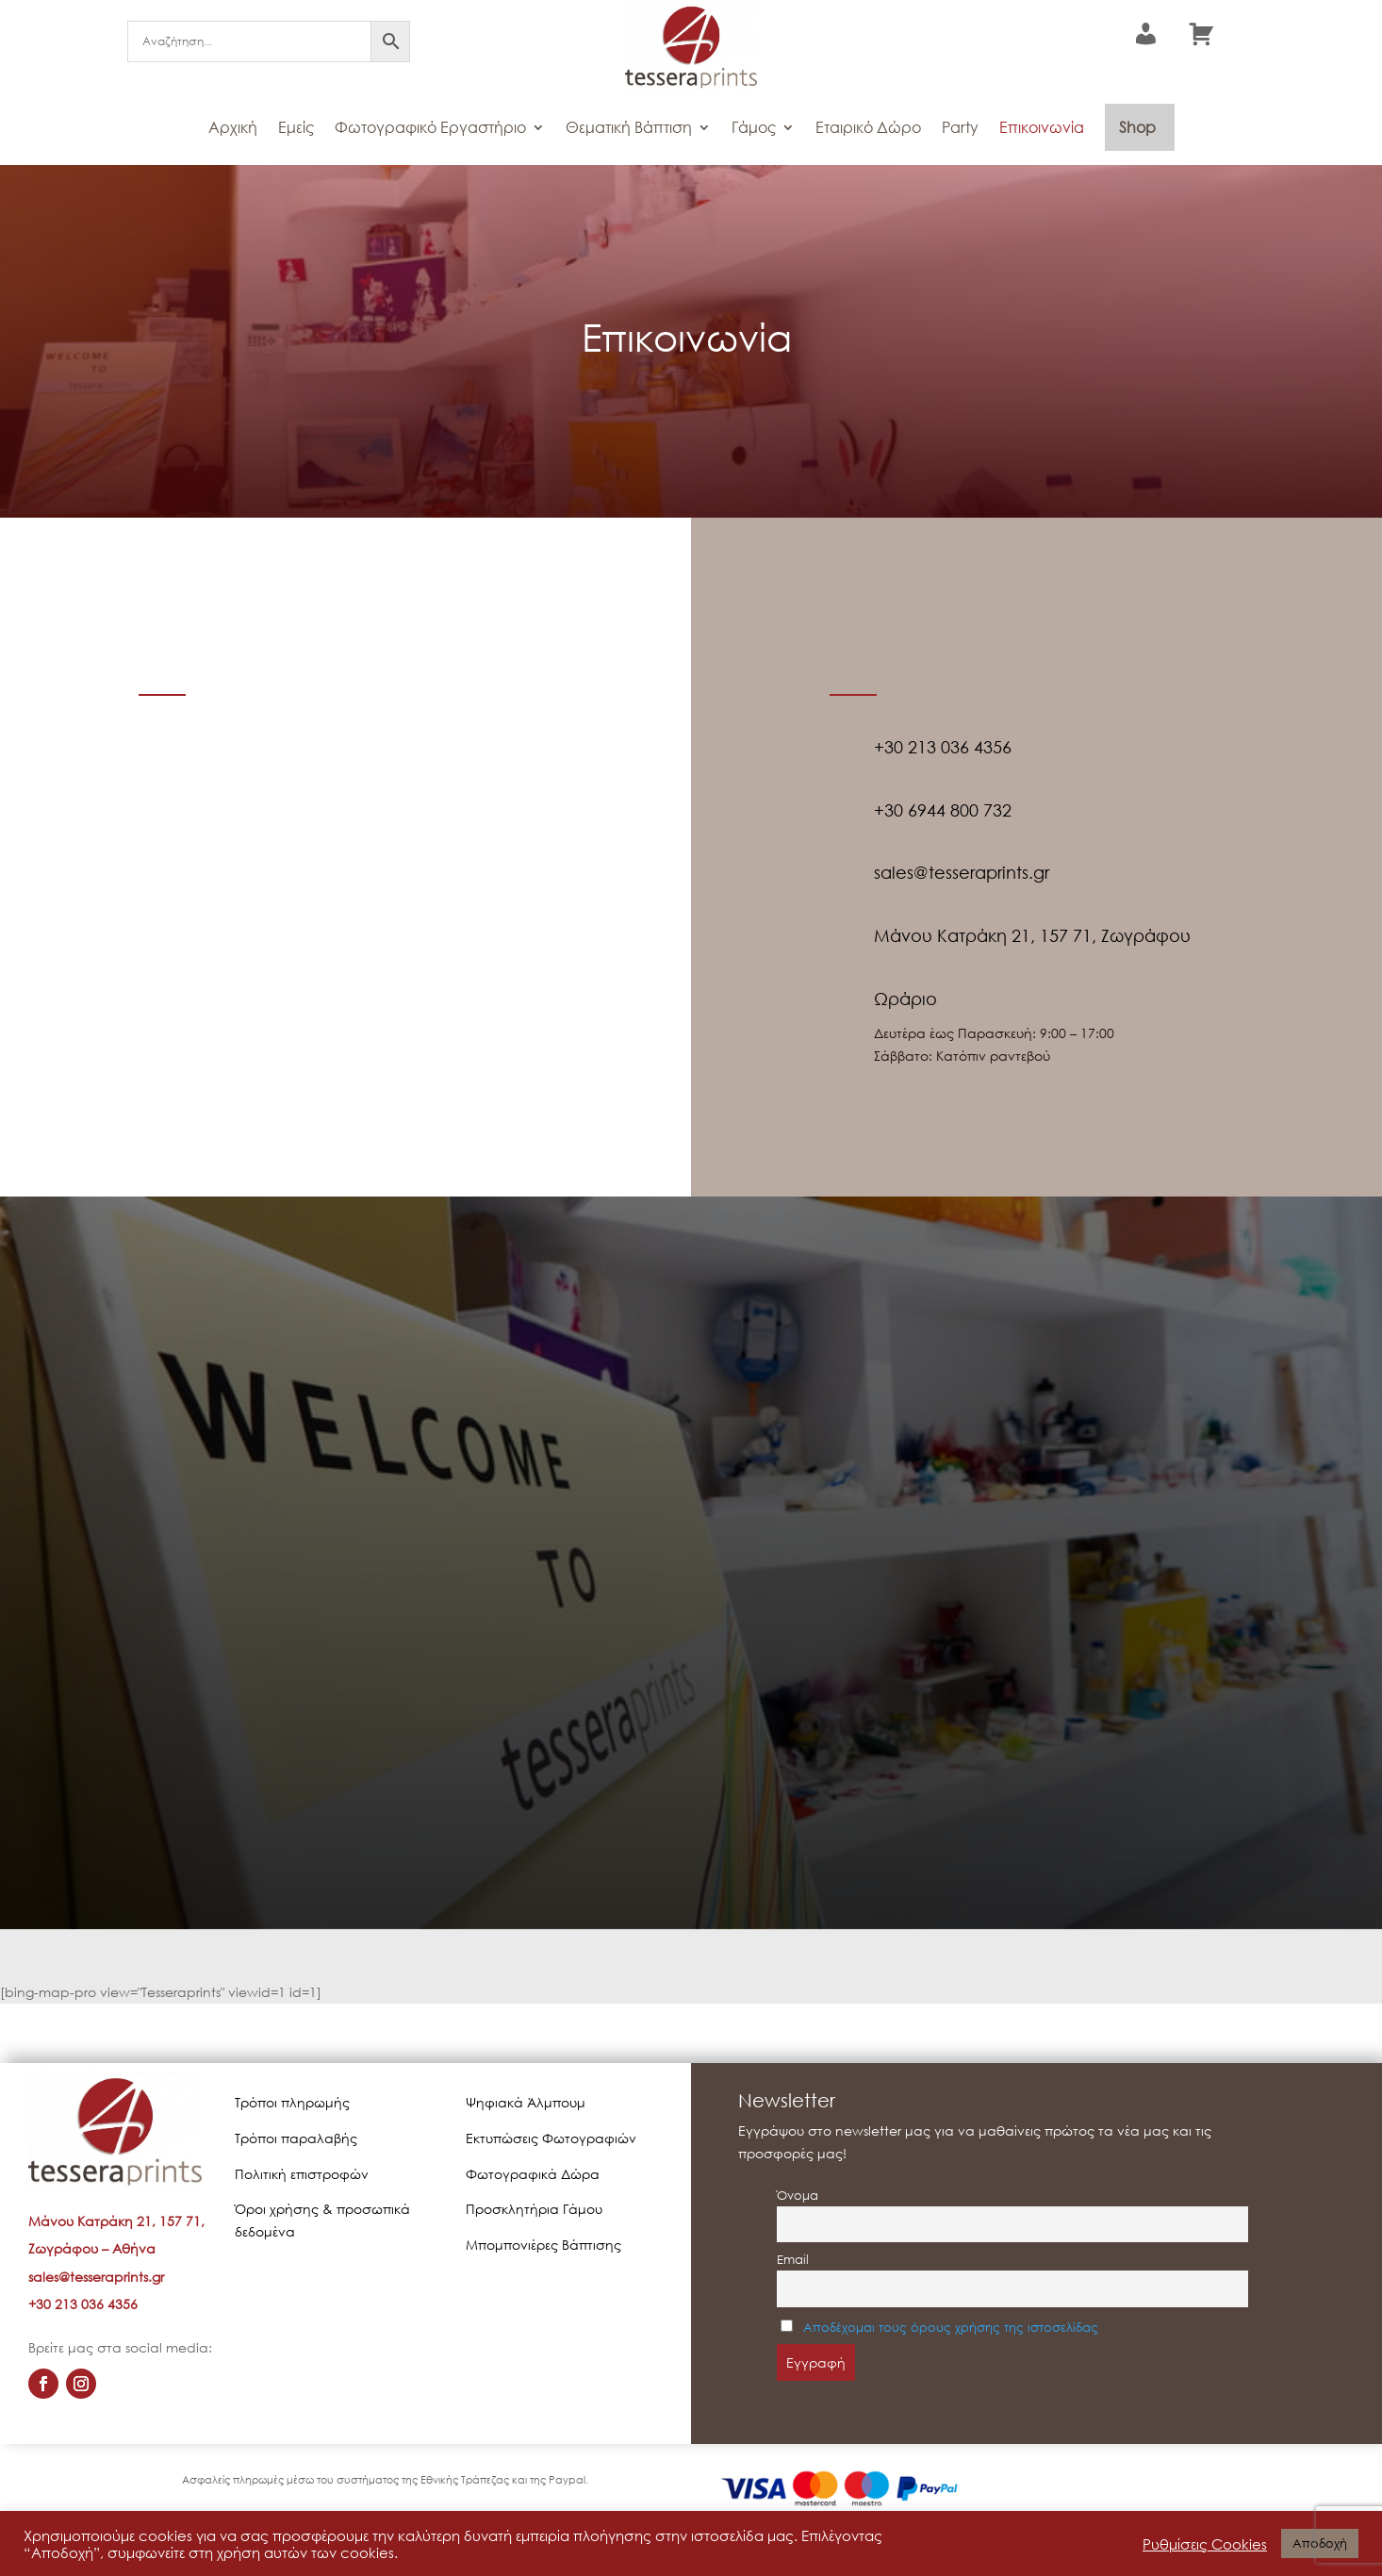  What do you see at coordinates (1041, 127) in the screenshot?
I see `Επικοινωνία` at bounding box center [1041, 127].